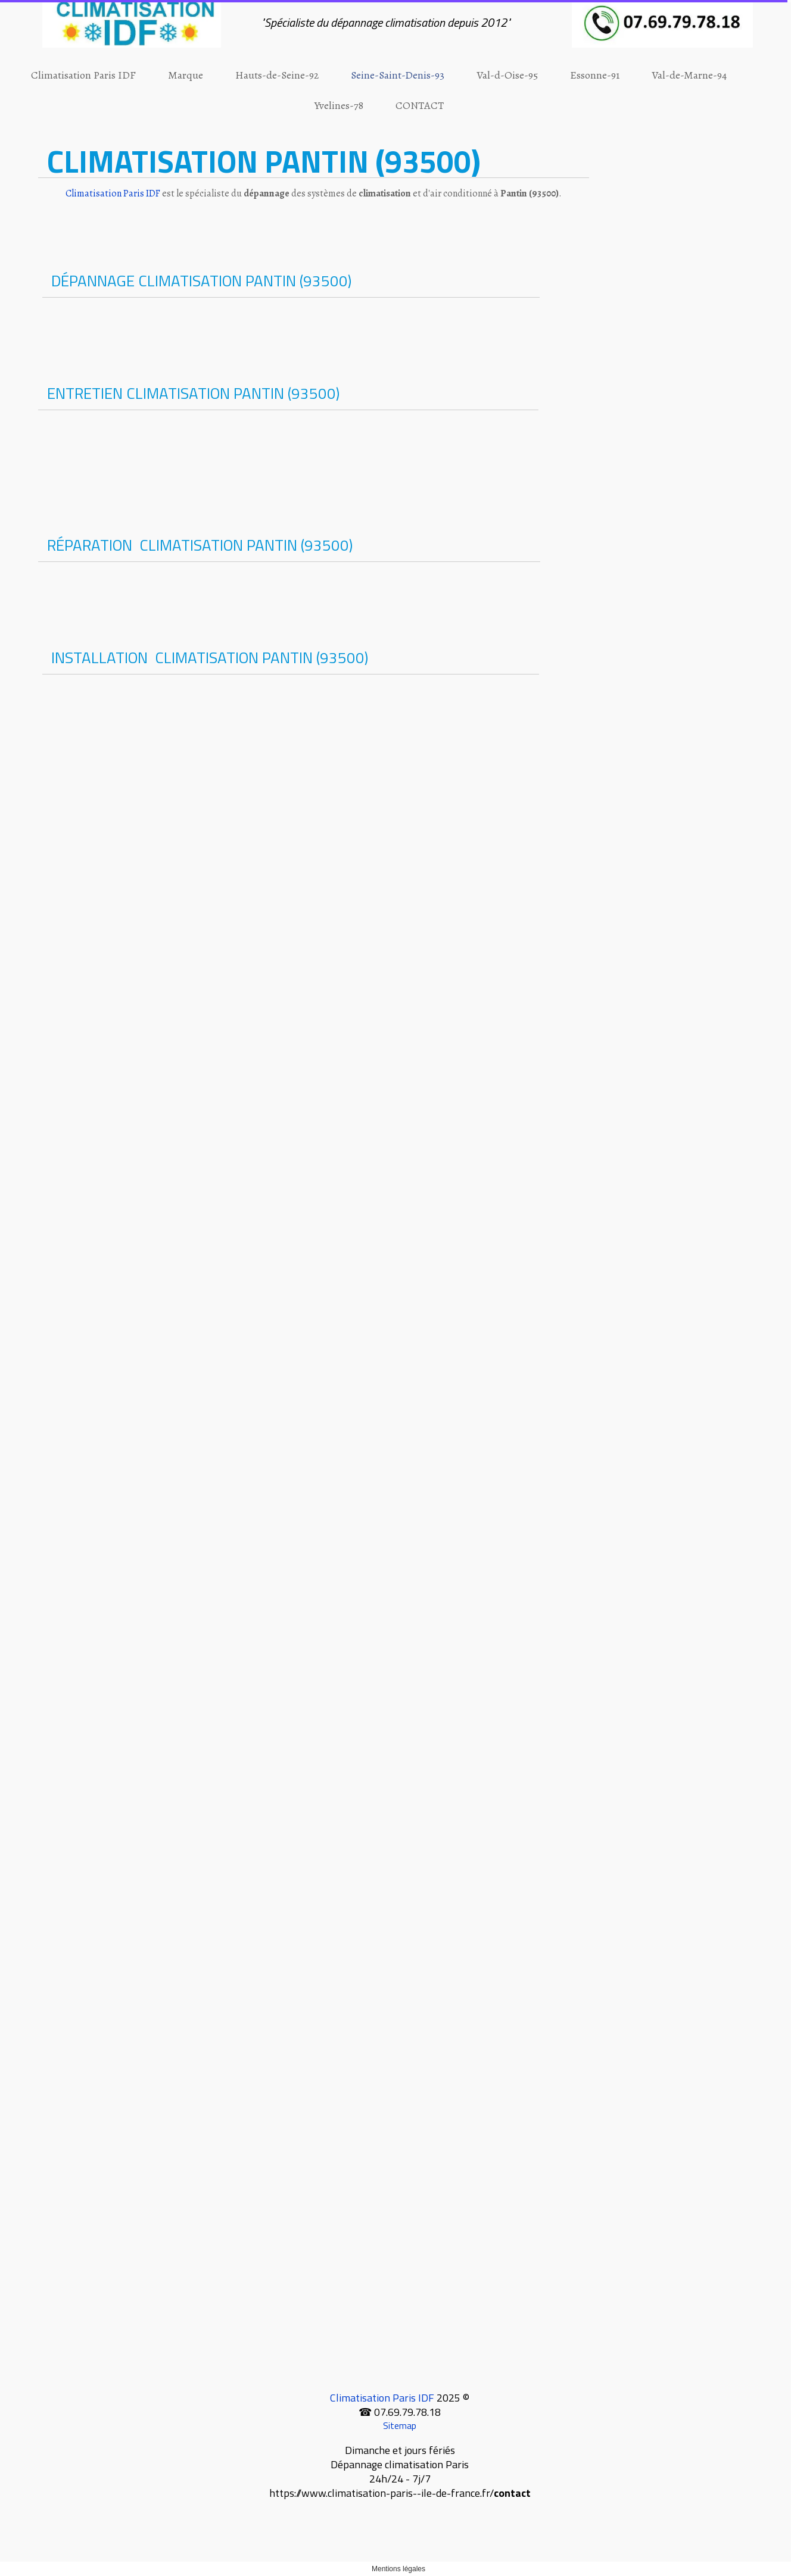  What do you see at coordinates (397, 75) in the screenshot?
I see `Seine-Saint-Denis-93` at bounding box center [397, 75].